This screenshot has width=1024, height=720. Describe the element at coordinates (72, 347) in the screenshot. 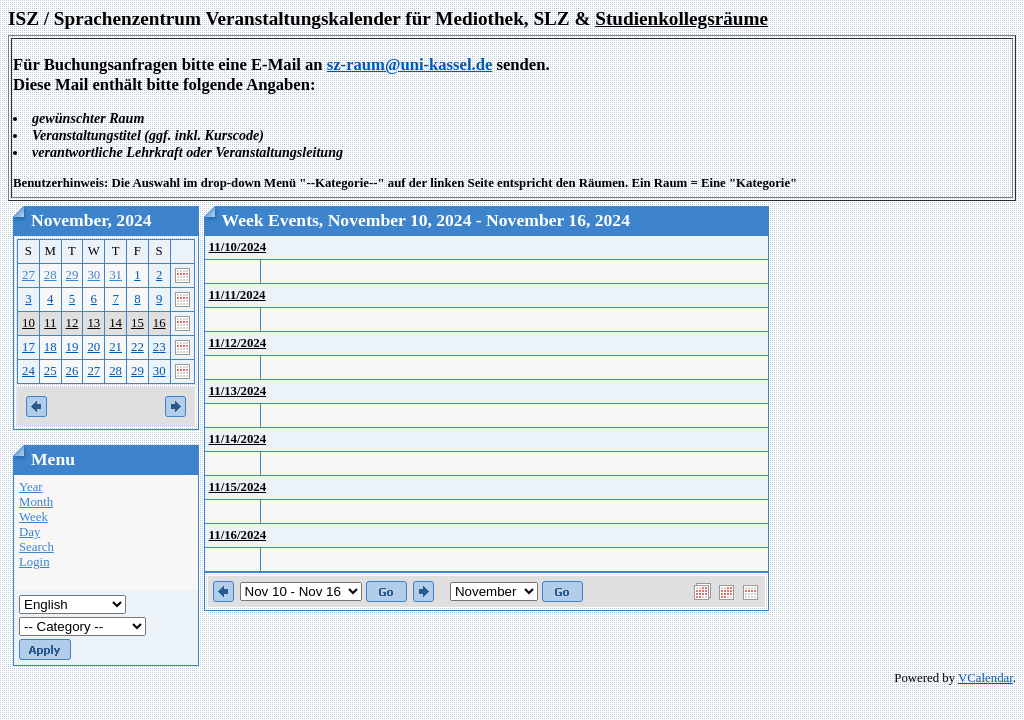

I see `19` at that location.